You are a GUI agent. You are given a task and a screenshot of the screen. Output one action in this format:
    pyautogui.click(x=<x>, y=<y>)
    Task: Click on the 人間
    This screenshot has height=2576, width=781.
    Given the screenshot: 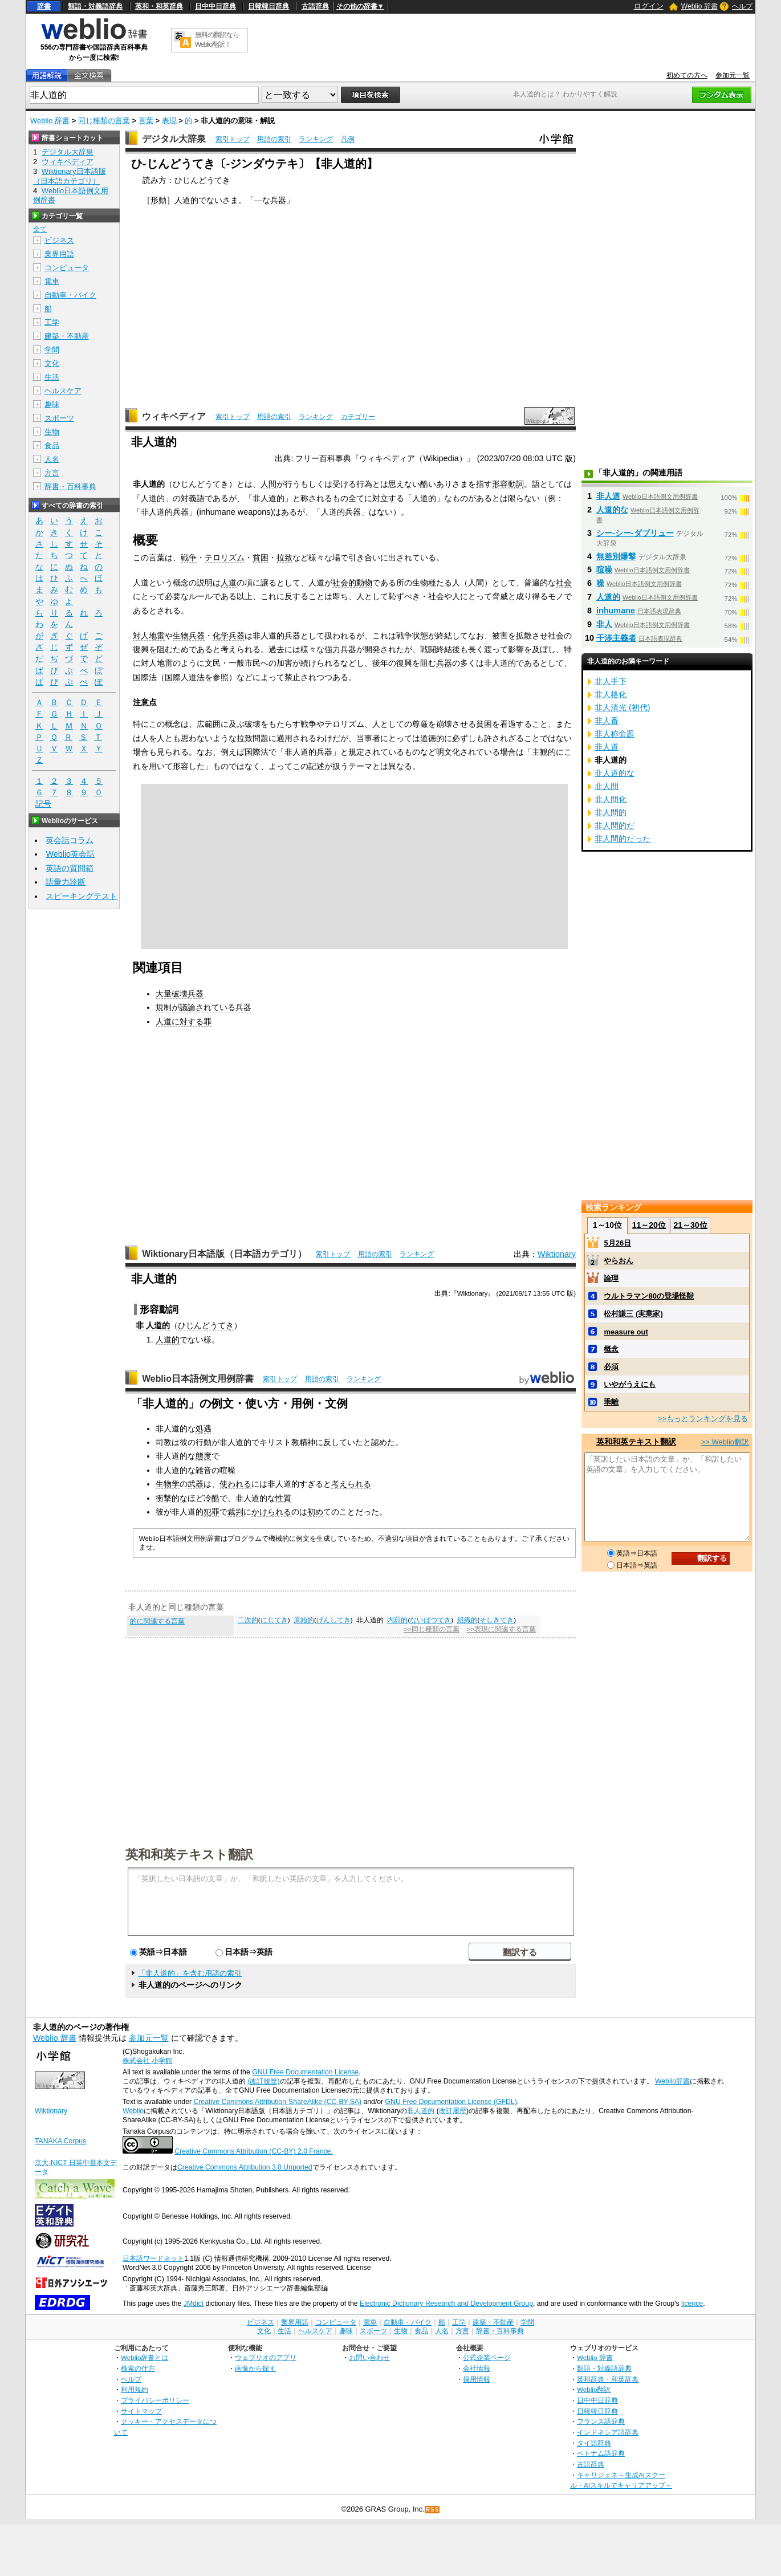 What is the action you would take?
    pyautogui.click(x=268, y=484)
    